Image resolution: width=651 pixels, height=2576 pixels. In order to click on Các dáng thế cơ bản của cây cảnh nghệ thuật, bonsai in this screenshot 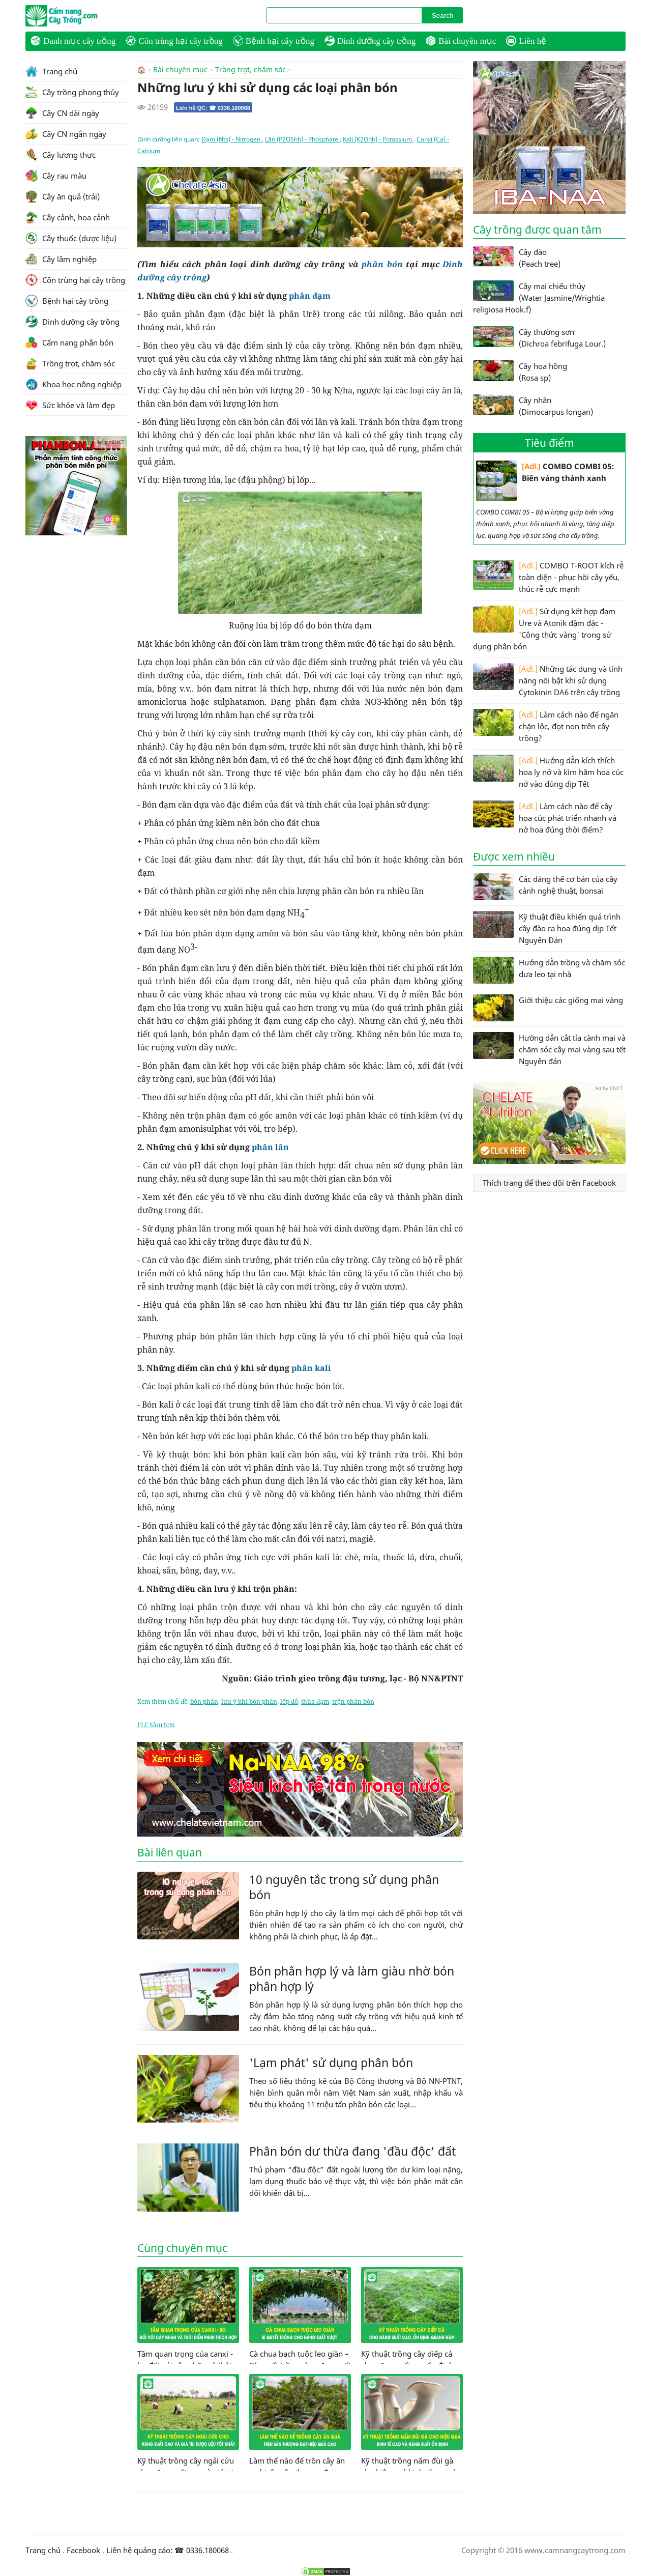, I will do `click(545, 886)`.